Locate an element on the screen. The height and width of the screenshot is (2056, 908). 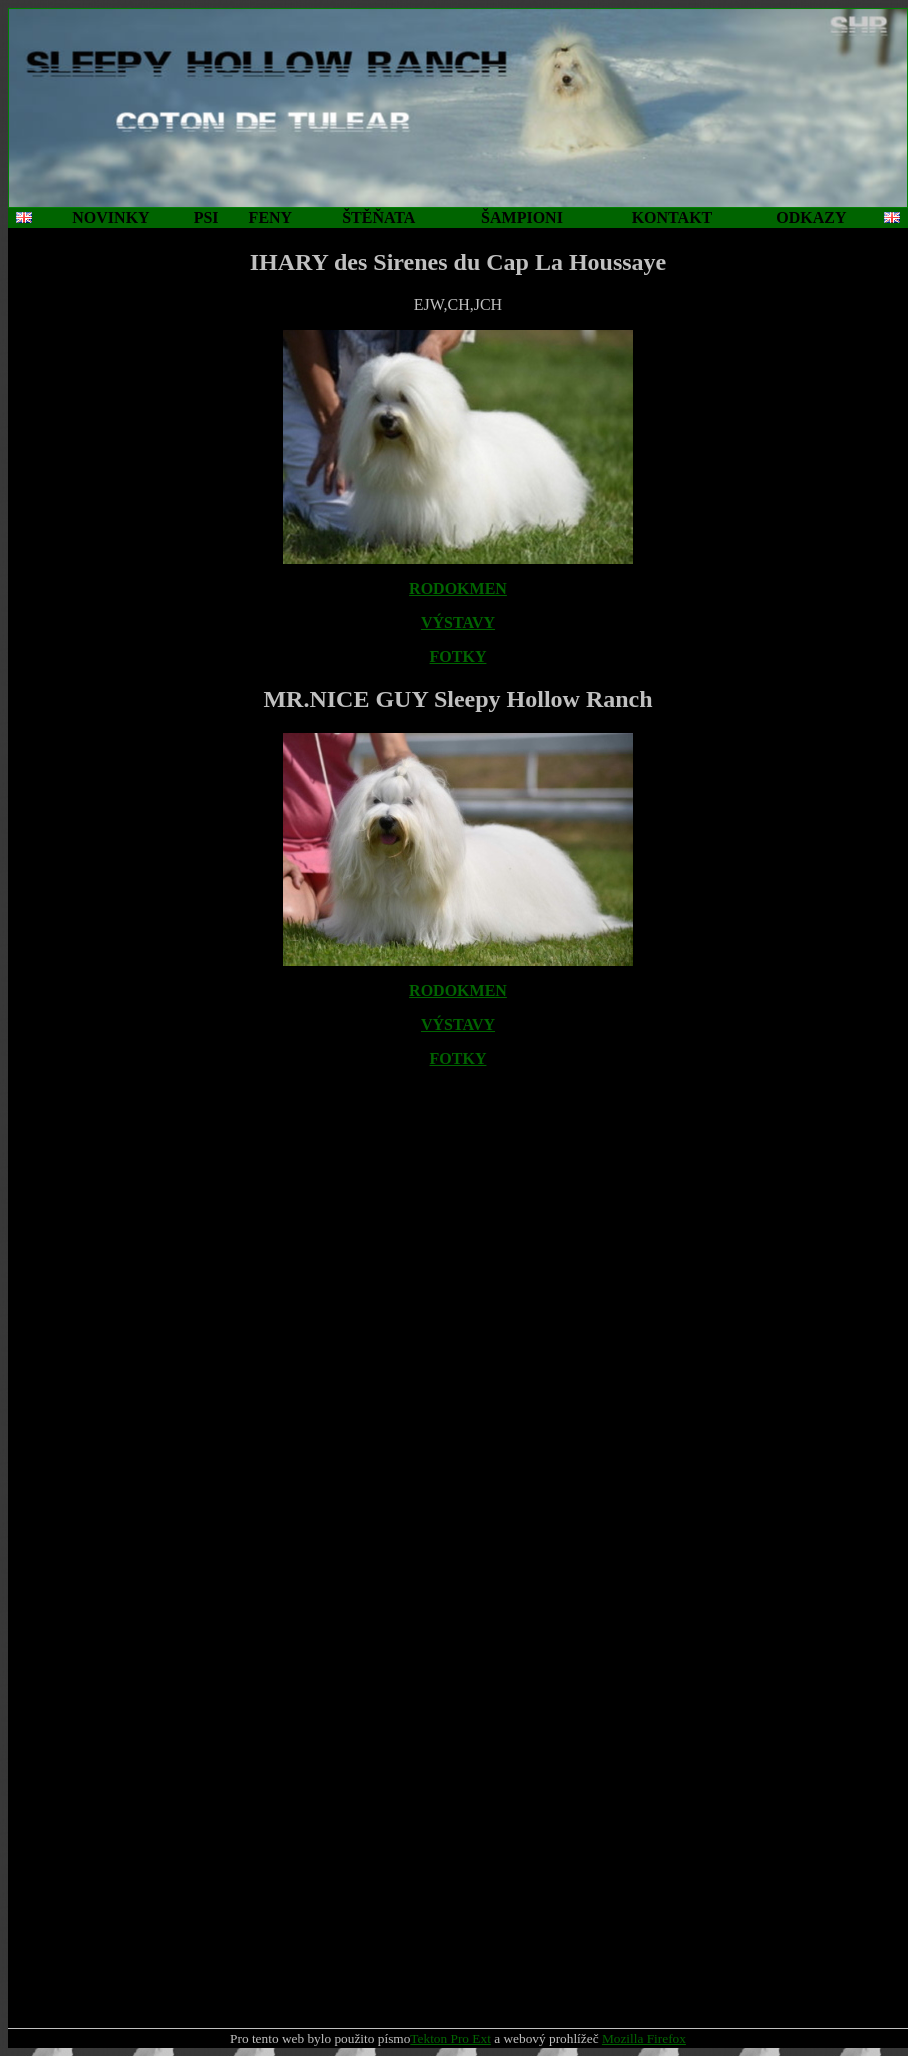
Tekton Pro Ext is located at coordinates (450, 2038).